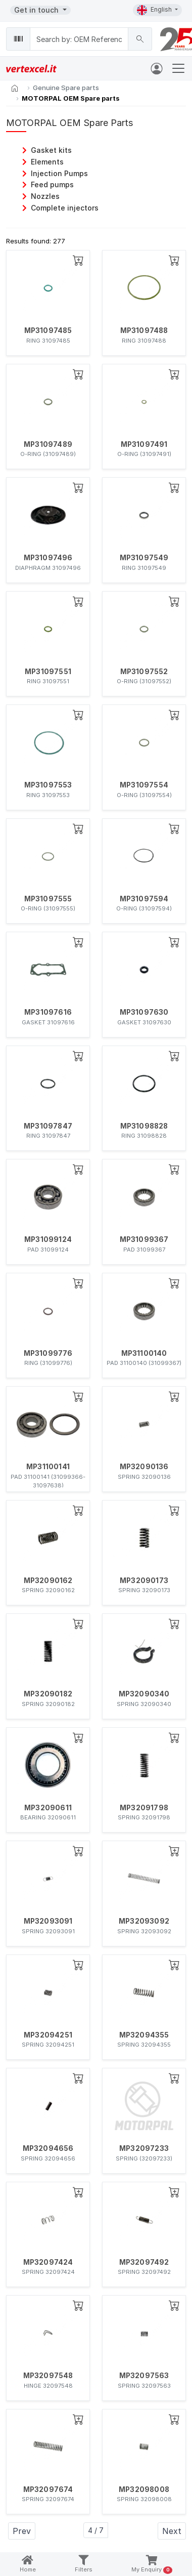 This screenshot has width=192, height=2576. What do you see at coordinates (48, 2035) in the screenshot?
I see `MP32094251` at bounding box center [48, 2035].